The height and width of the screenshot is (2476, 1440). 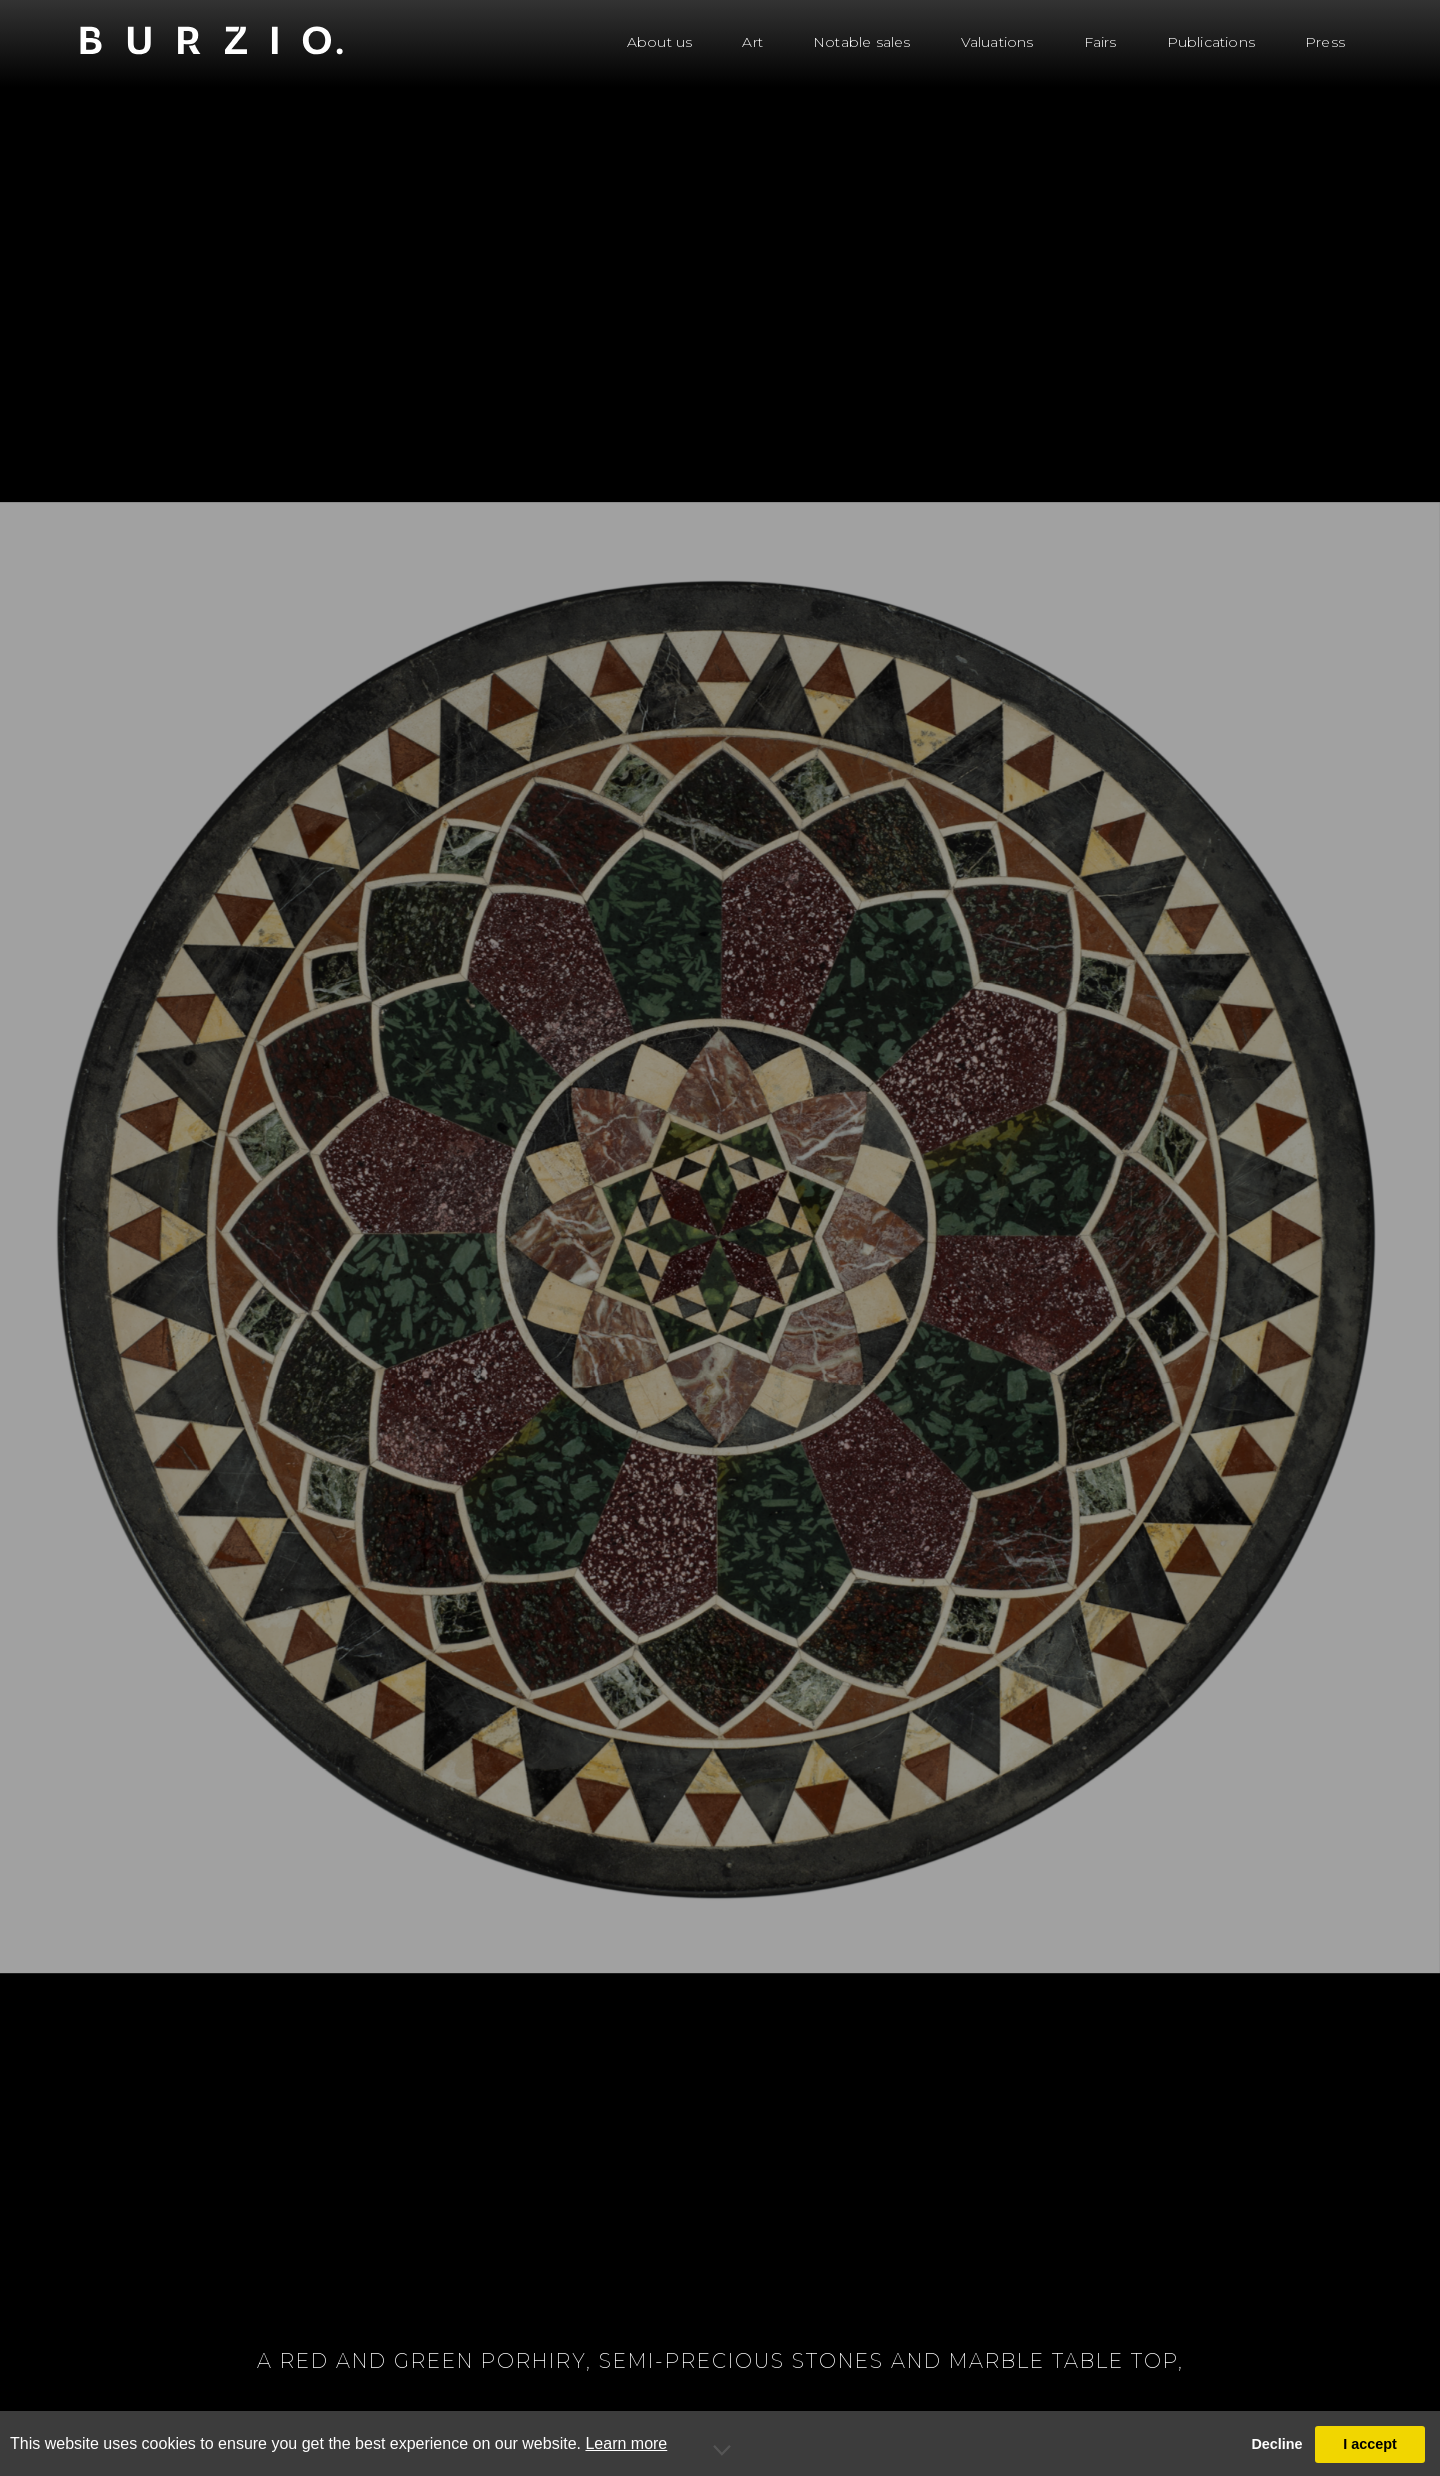 What do you see at coordinates (752, 42) in the screenshot?
I see `Art` at bounding box center [752, 42].